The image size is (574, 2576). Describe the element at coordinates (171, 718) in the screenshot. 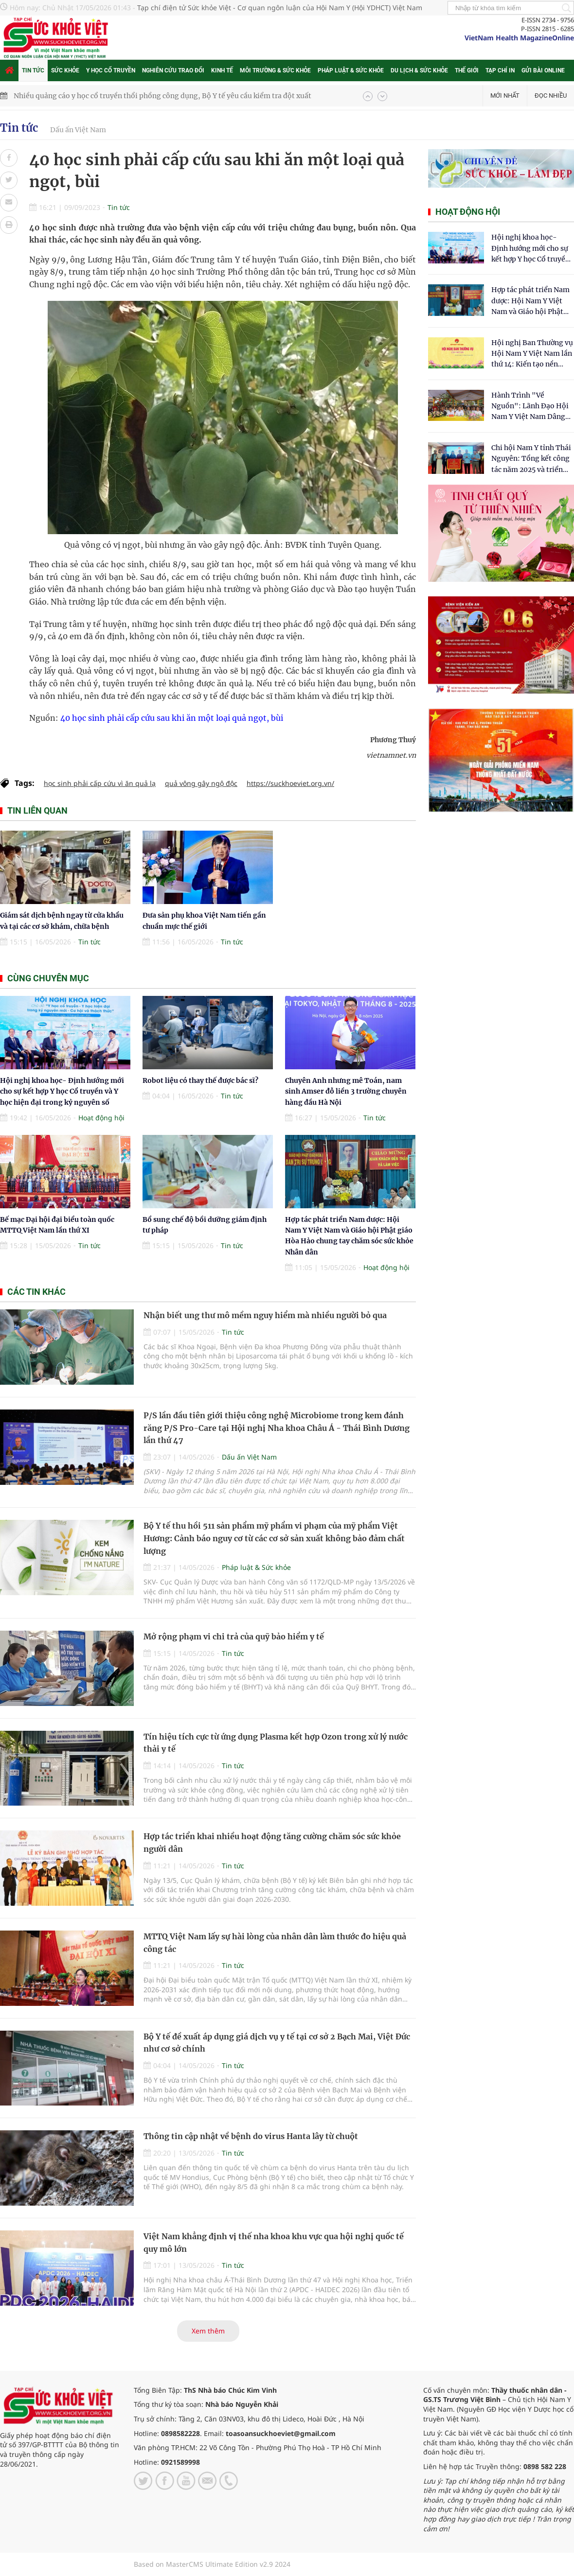

I see `40 học sinh phải cấp cứu sau khi ăn một loại quả ngọt, bùi` at that location.